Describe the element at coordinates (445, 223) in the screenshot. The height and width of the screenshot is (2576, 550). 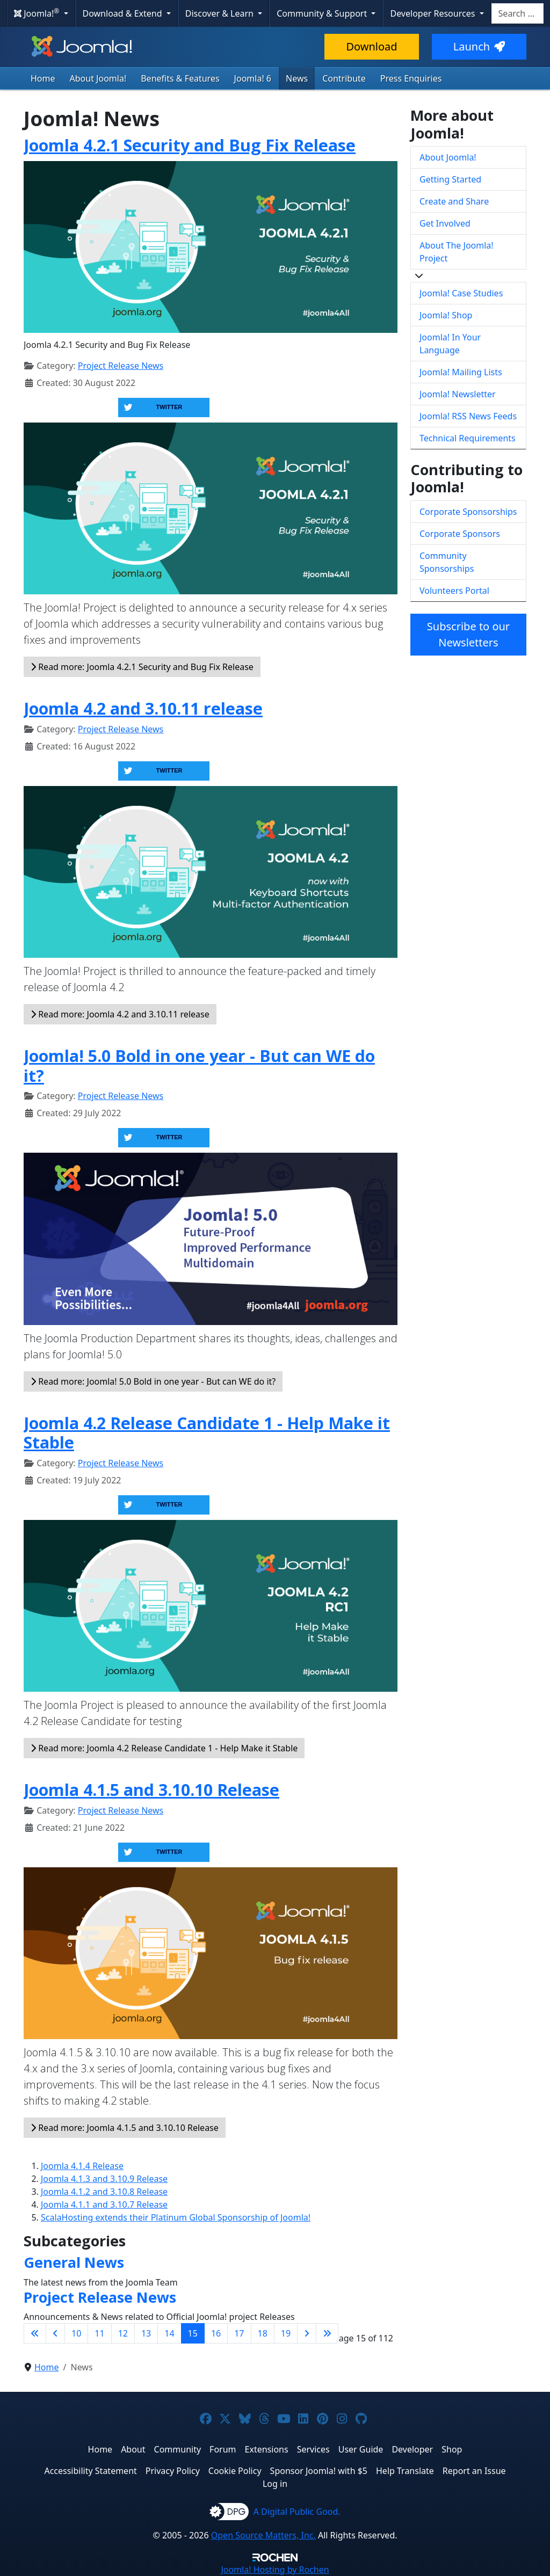
I see `Get Involved` at that location.